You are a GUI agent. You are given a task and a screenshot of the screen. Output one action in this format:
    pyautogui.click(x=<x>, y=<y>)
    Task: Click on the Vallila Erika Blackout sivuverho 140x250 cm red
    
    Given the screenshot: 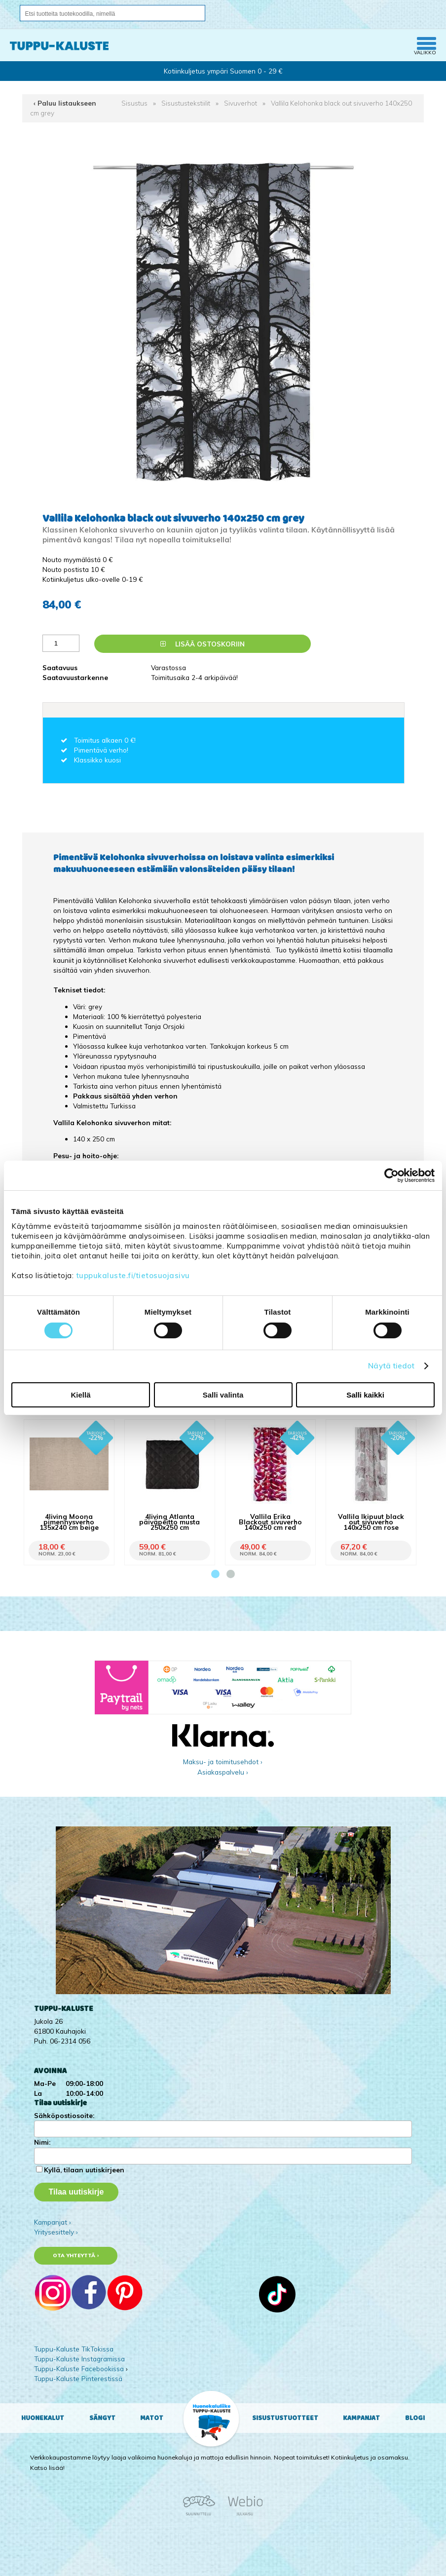 What is the action you would take?
    pyautogui.click(x=270, y=1521)
    